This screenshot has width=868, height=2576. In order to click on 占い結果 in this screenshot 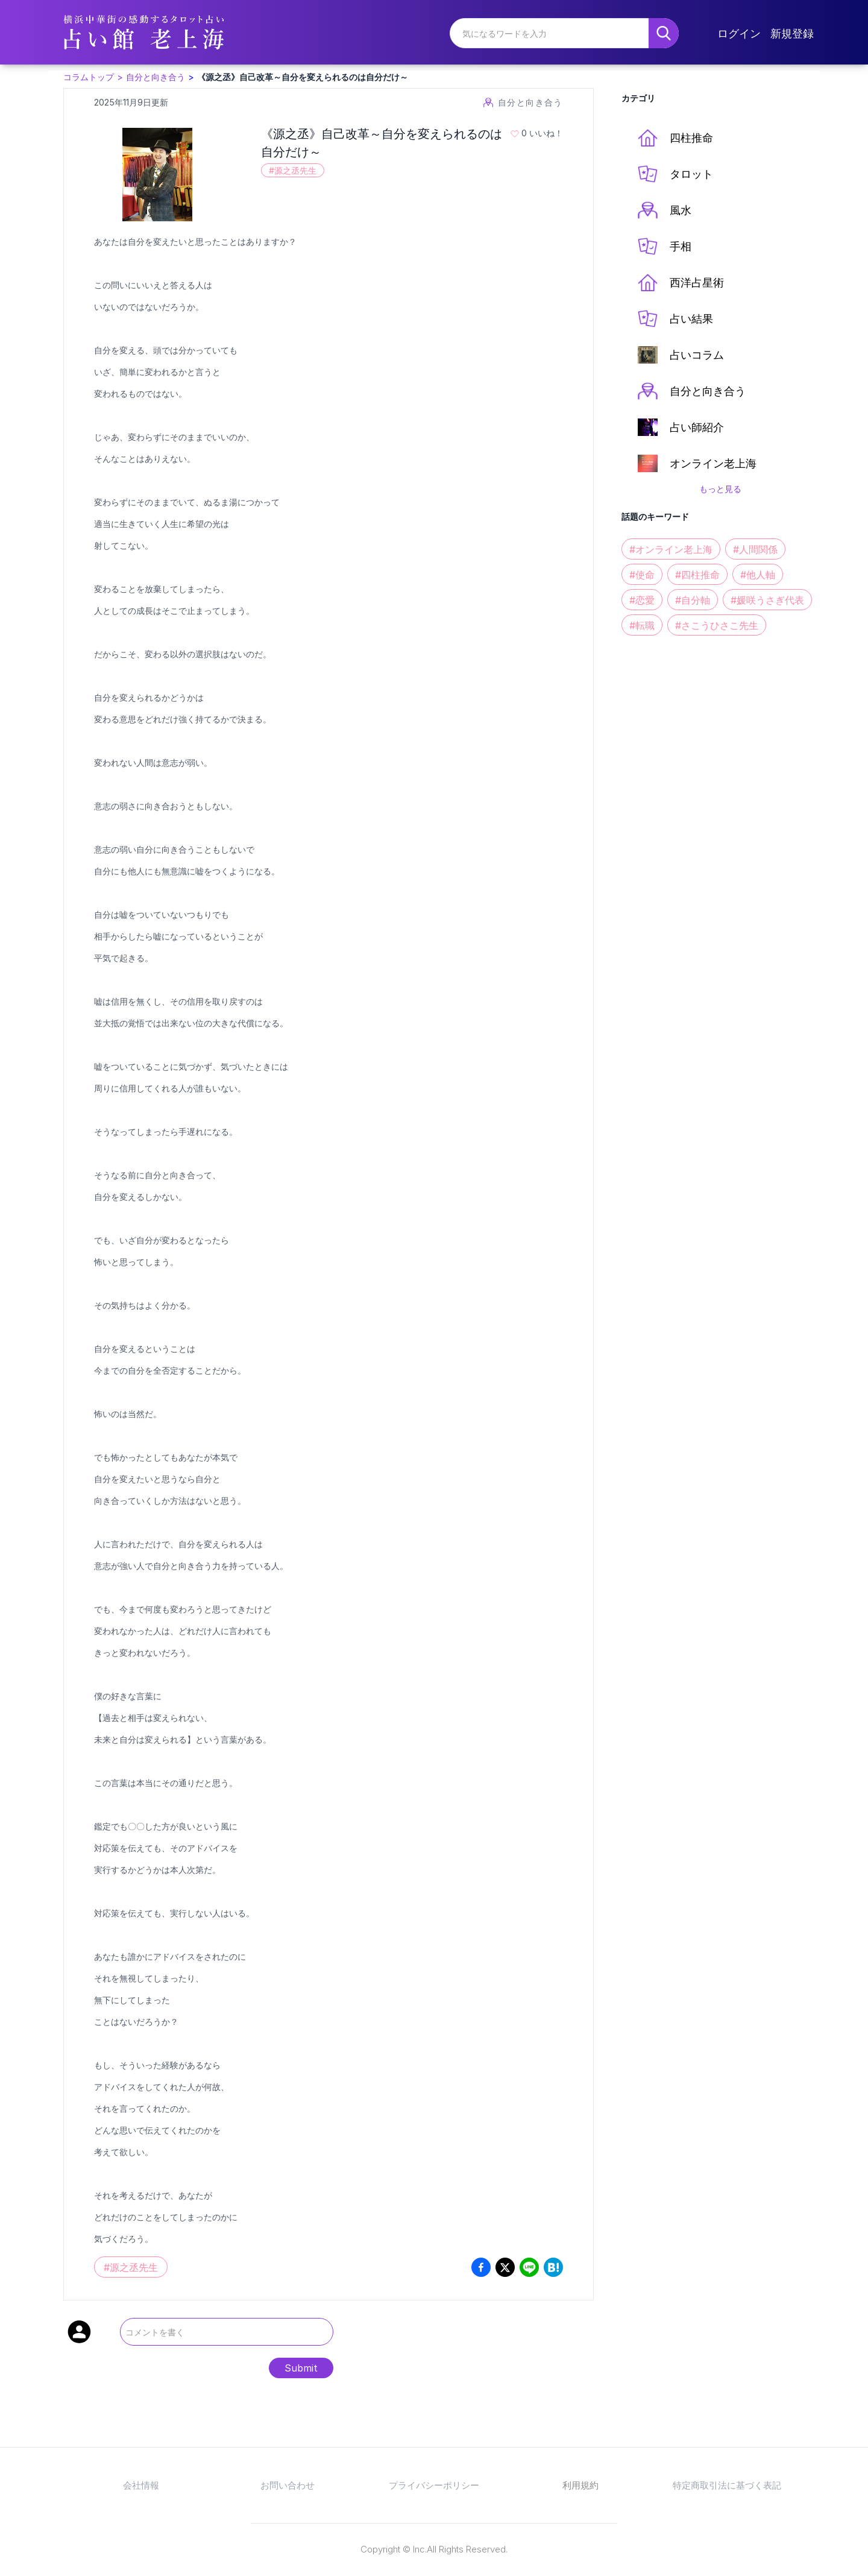, I will do `click(675, 318)`.